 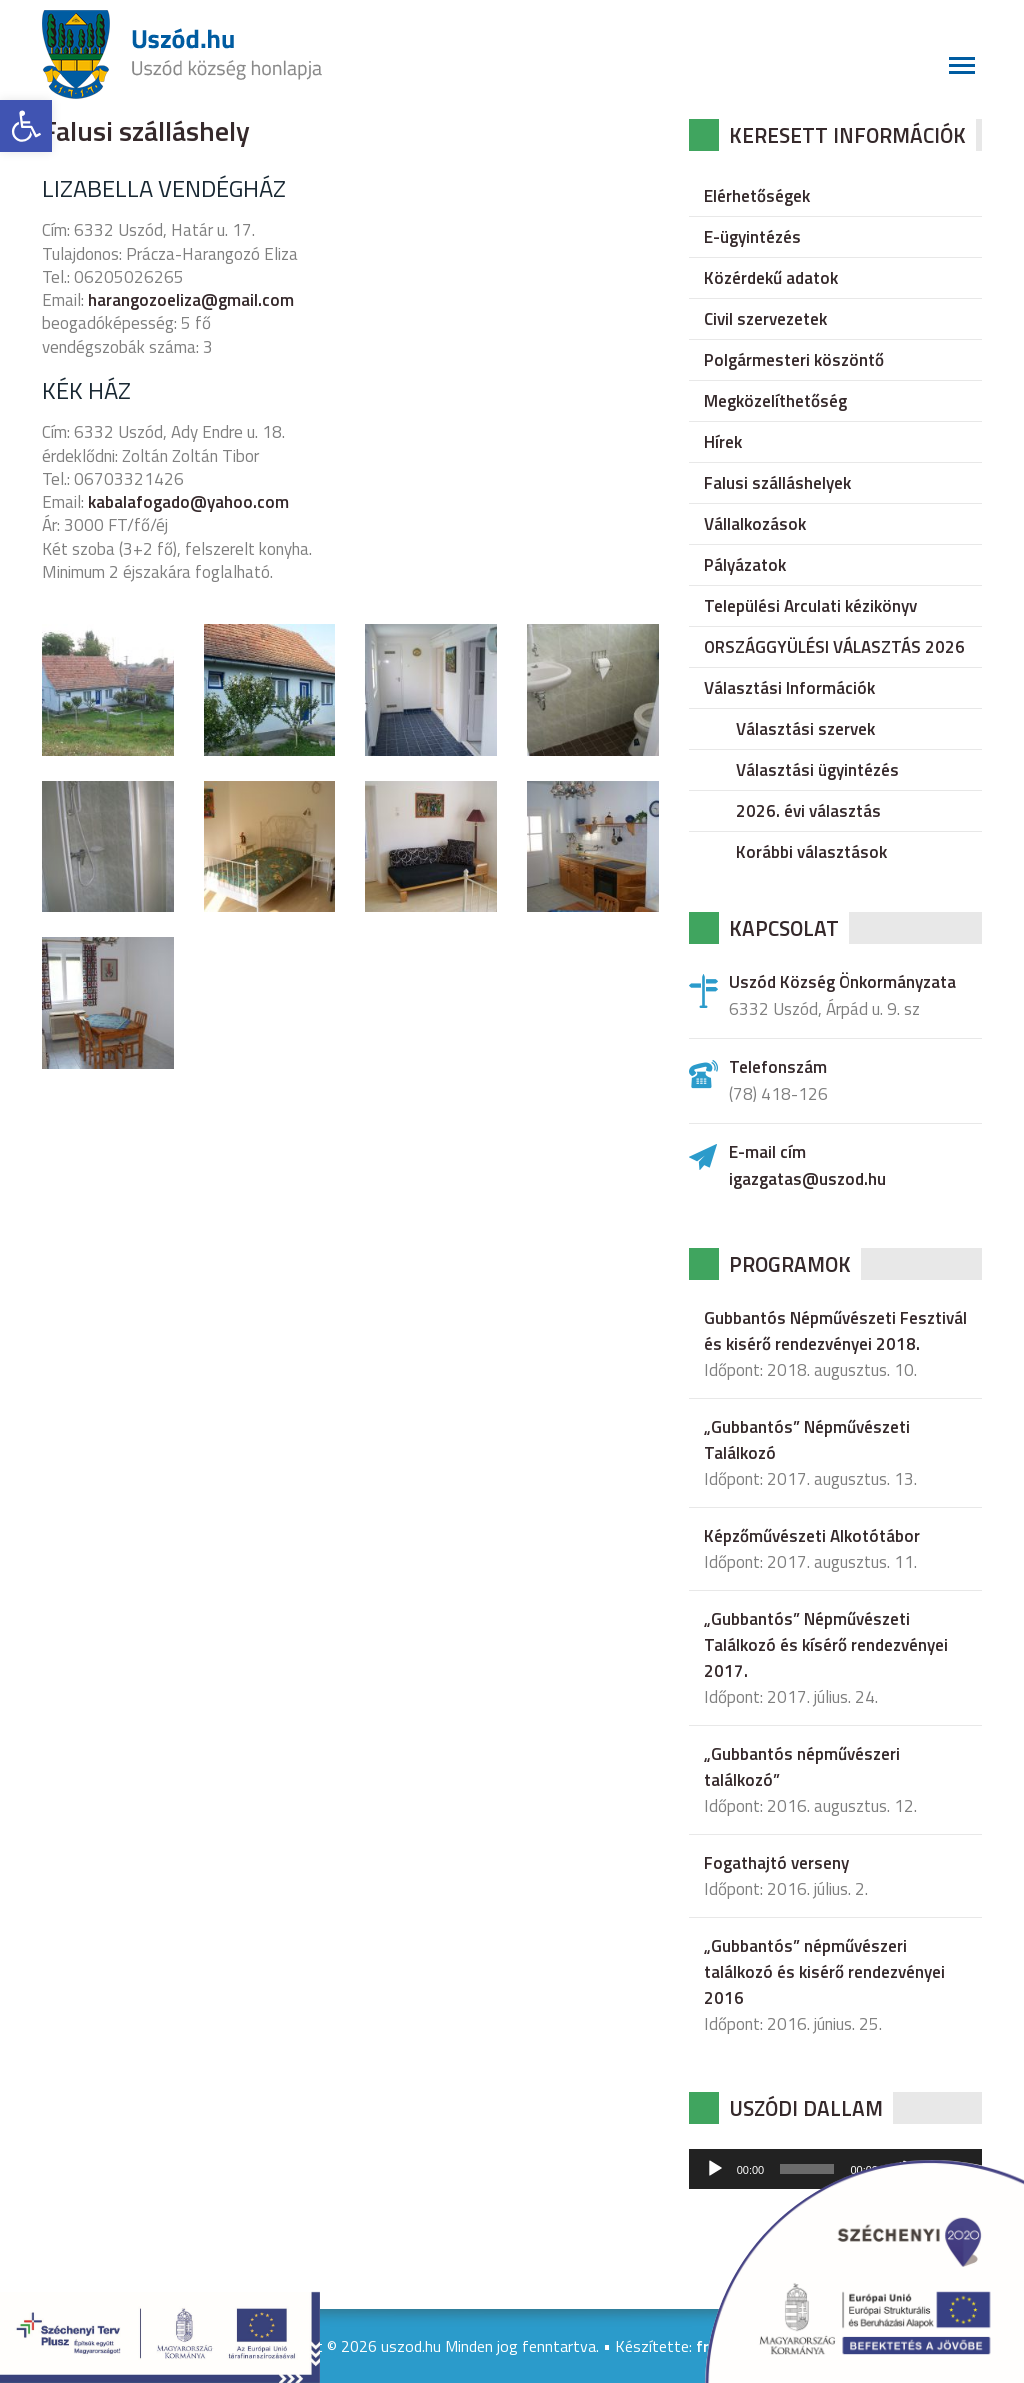 What do you see at coordinates (775, 401) in the screenshot?
I see `Megközelíthetőség` at bounding box center [775, 401].